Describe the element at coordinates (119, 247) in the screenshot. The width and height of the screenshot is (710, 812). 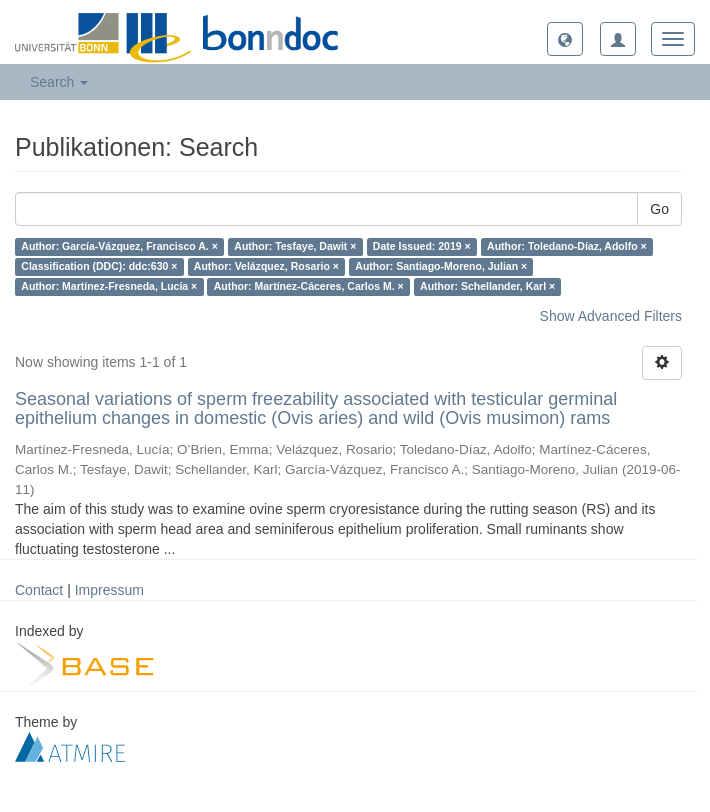
I see `Author: García-Vázquez, Francisco A. ×` at that location.